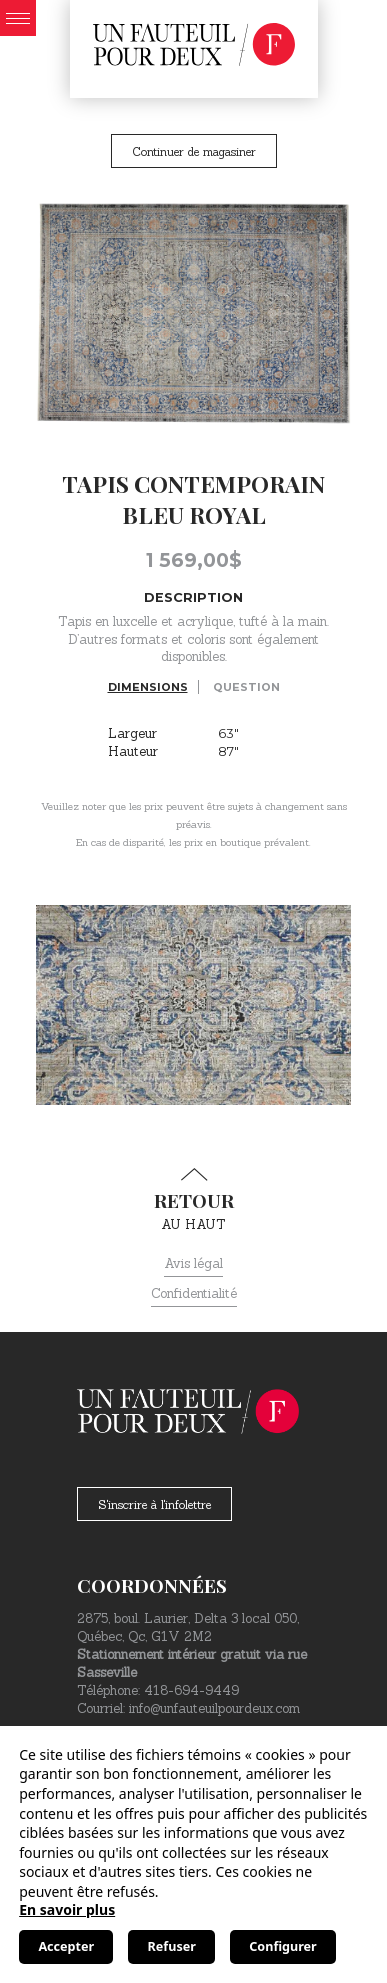 The width and height of the screenshot is (387, 1983). Describe the element at coordinates (282, 1946) in the screenshot. I see `Configurer` at that location.